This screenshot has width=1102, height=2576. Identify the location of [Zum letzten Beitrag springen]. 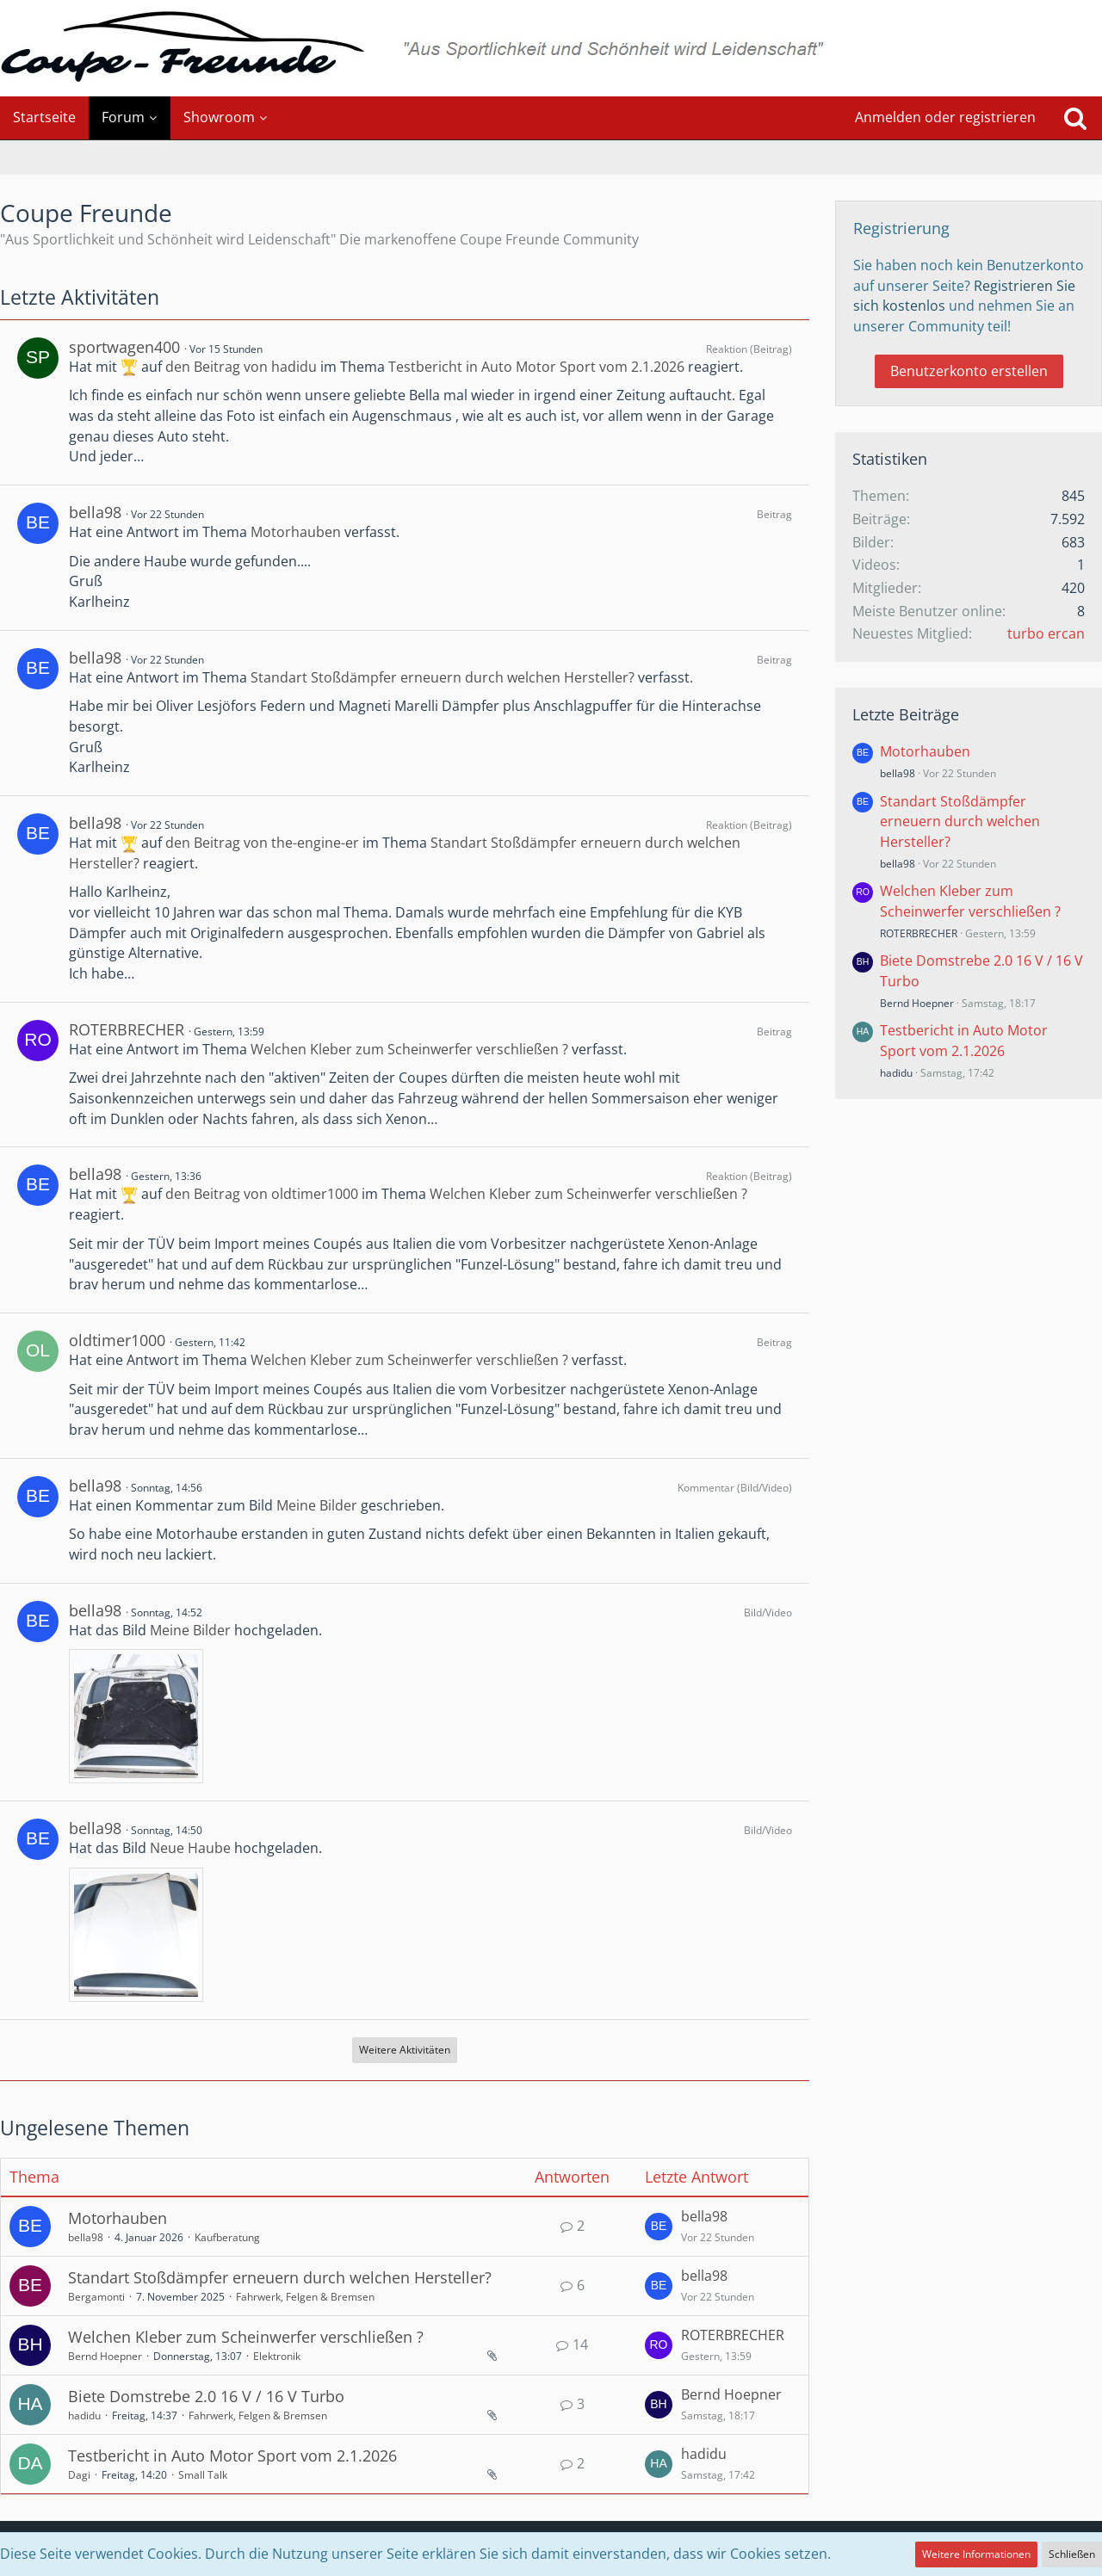
(658, 2226).